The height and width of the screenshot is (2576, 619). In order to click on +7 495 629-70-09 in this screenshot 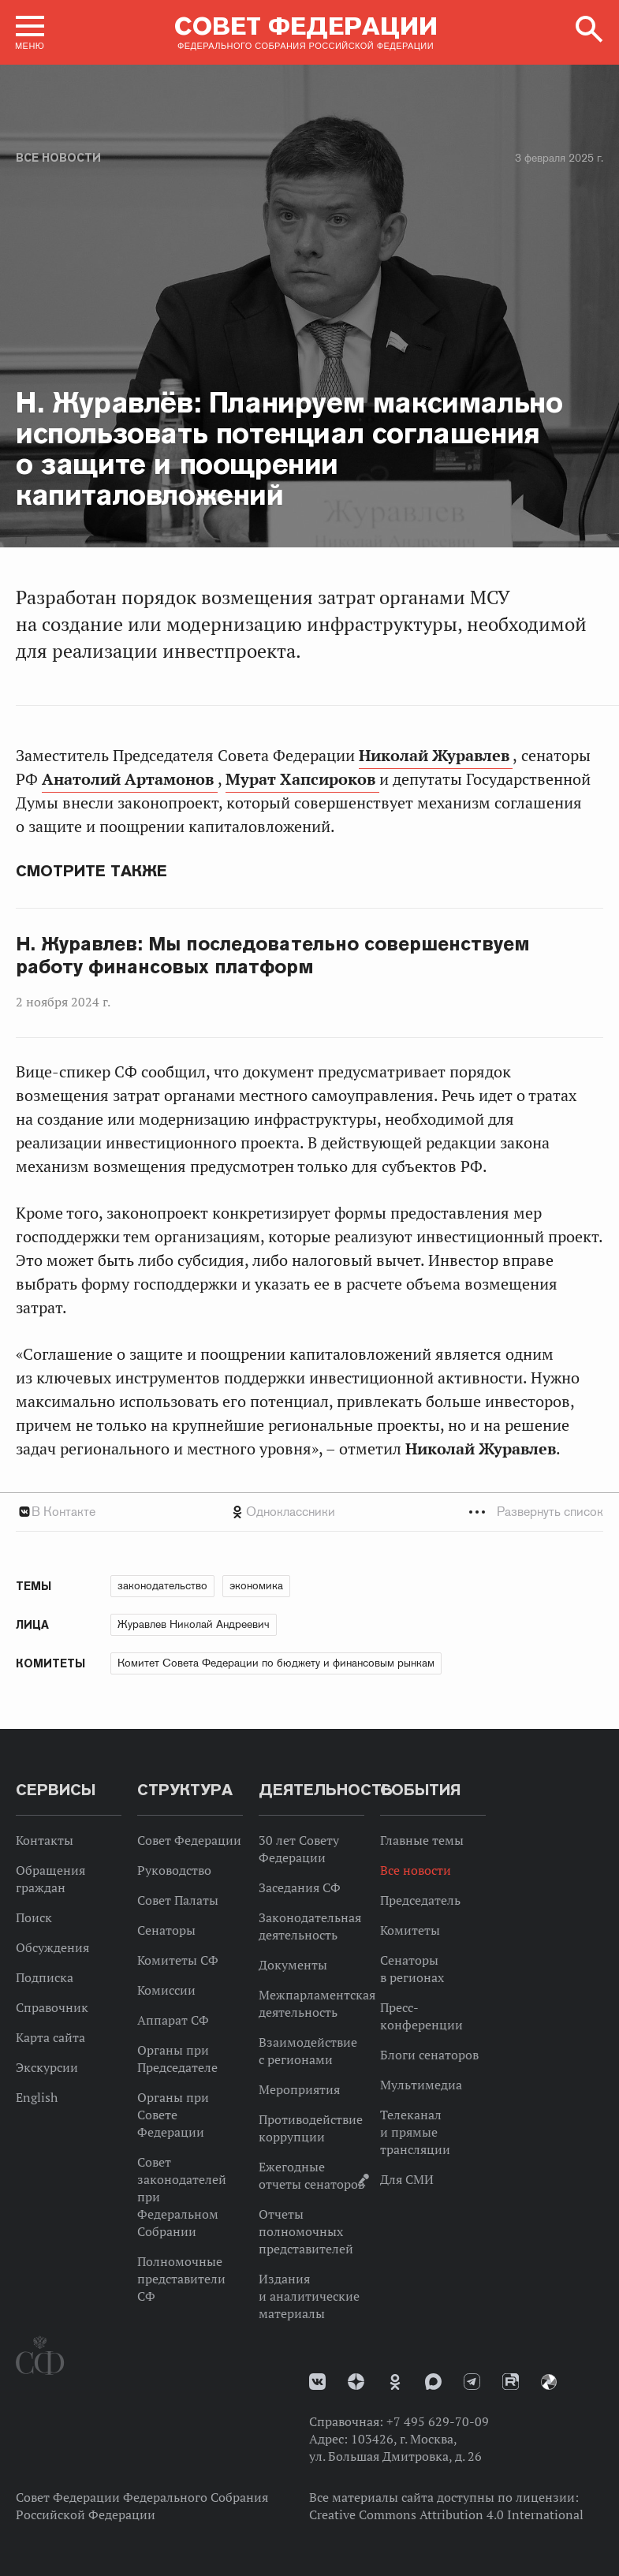, I will do `click(437, 2421)`.